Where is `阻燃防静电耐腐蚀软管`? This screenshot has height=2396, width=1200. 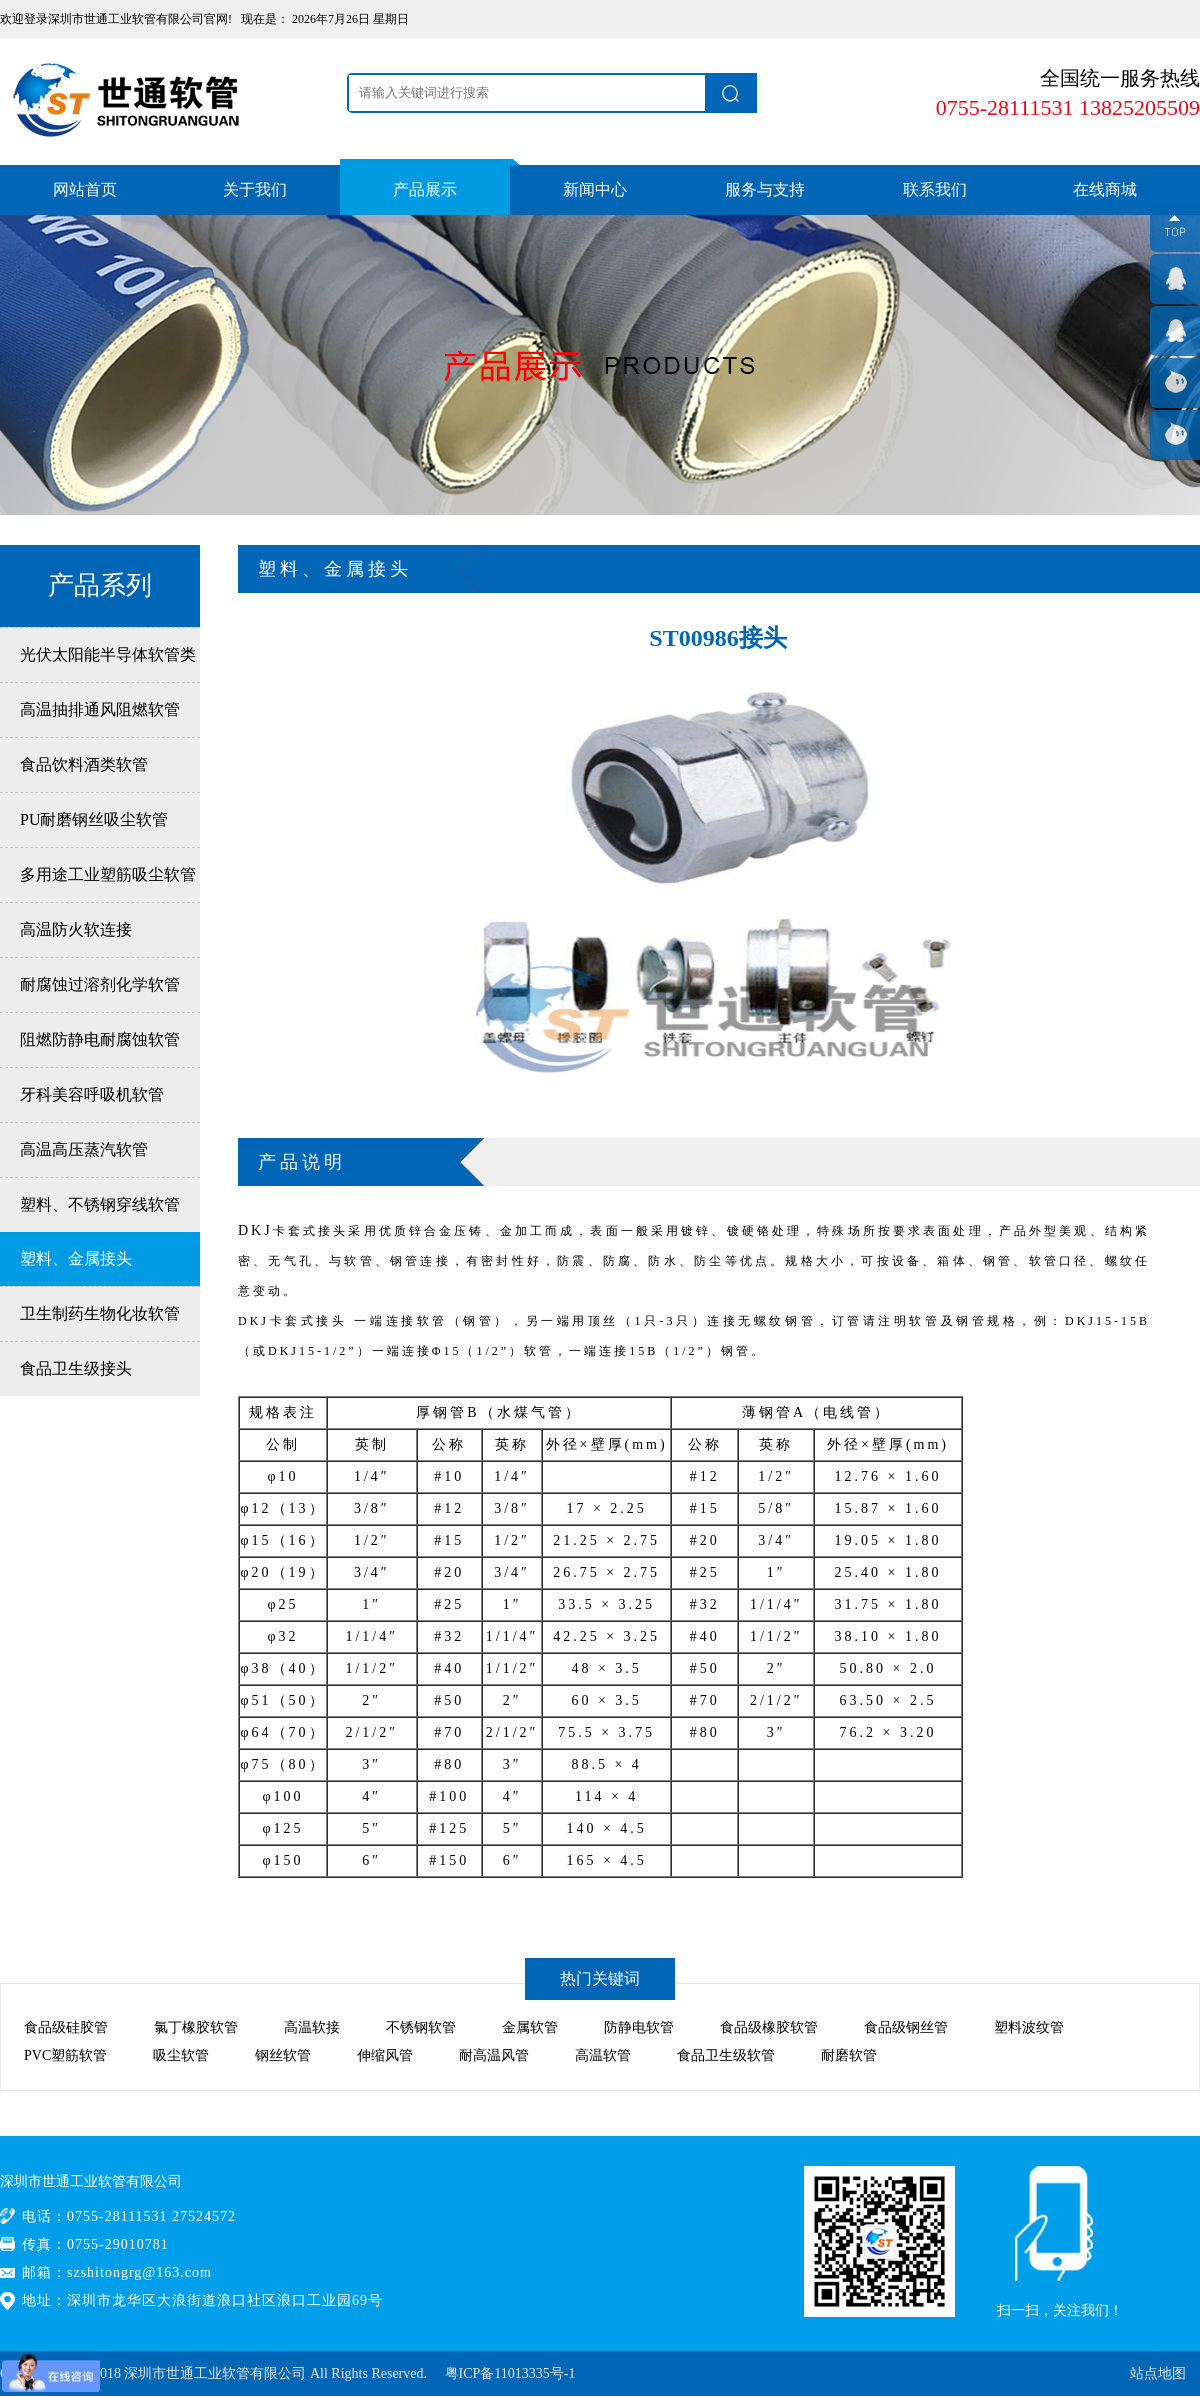 阻燃防静电耐腐蚀软管 is located at coordinates (100, 1039).